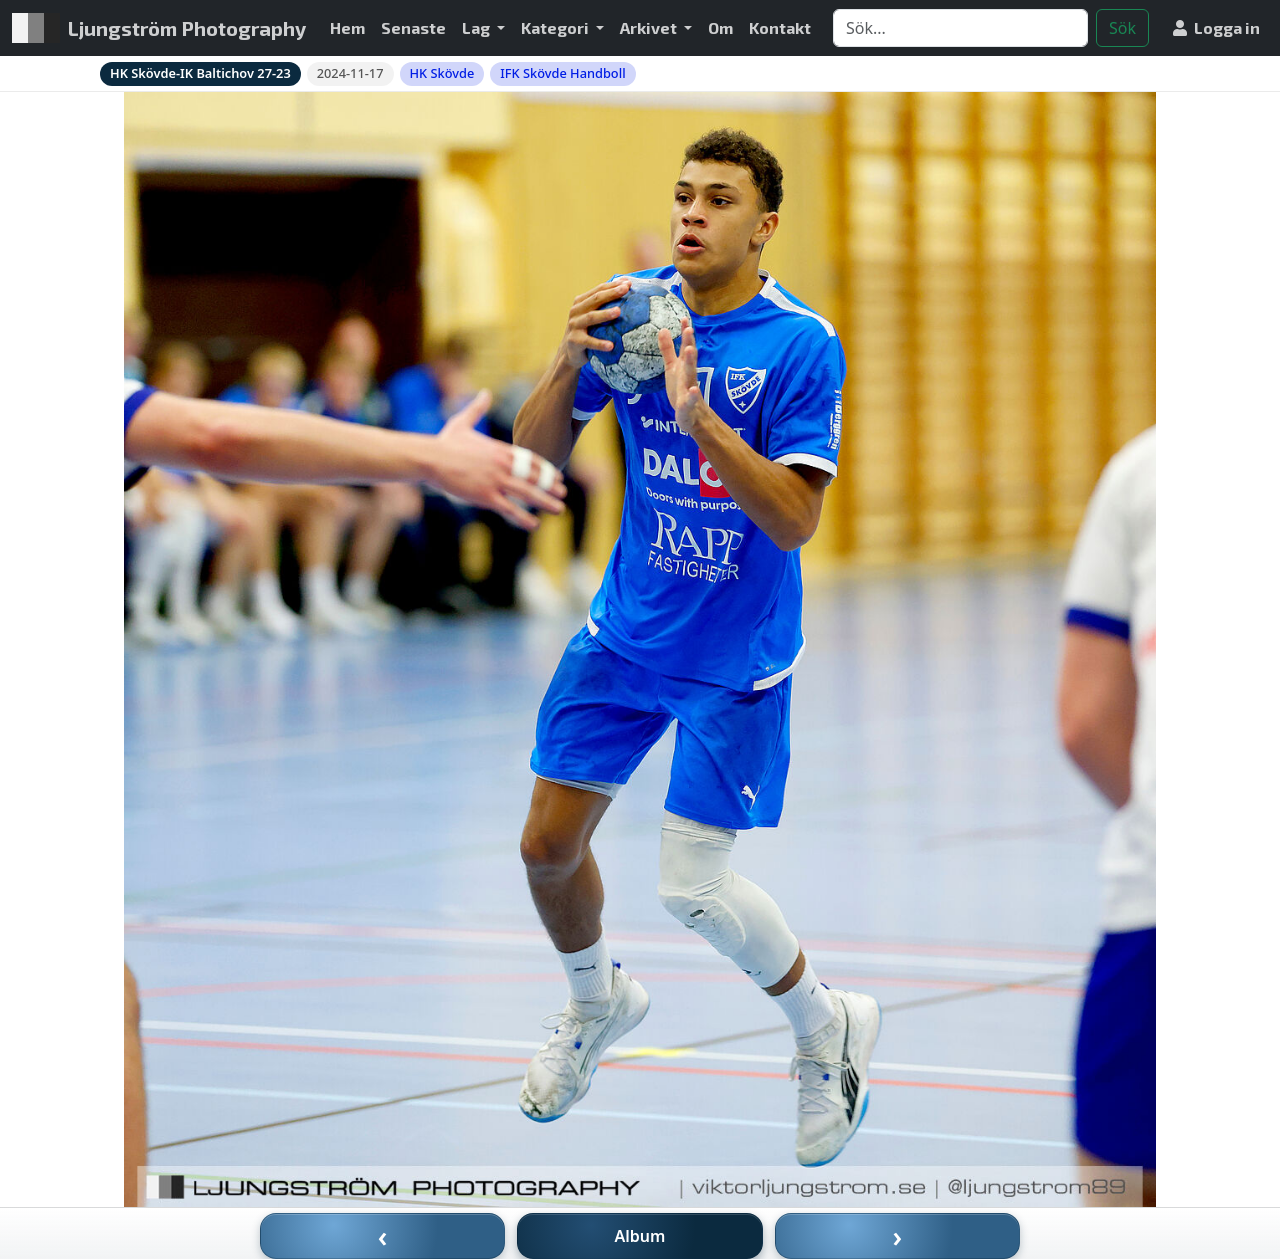 The width and height of the screenshot is (1280, 1259). What do you see at coordinates (383, 1236) in the screenshot?
I see `‹ [Föregående bild]` at bounding box center [383, 1236].